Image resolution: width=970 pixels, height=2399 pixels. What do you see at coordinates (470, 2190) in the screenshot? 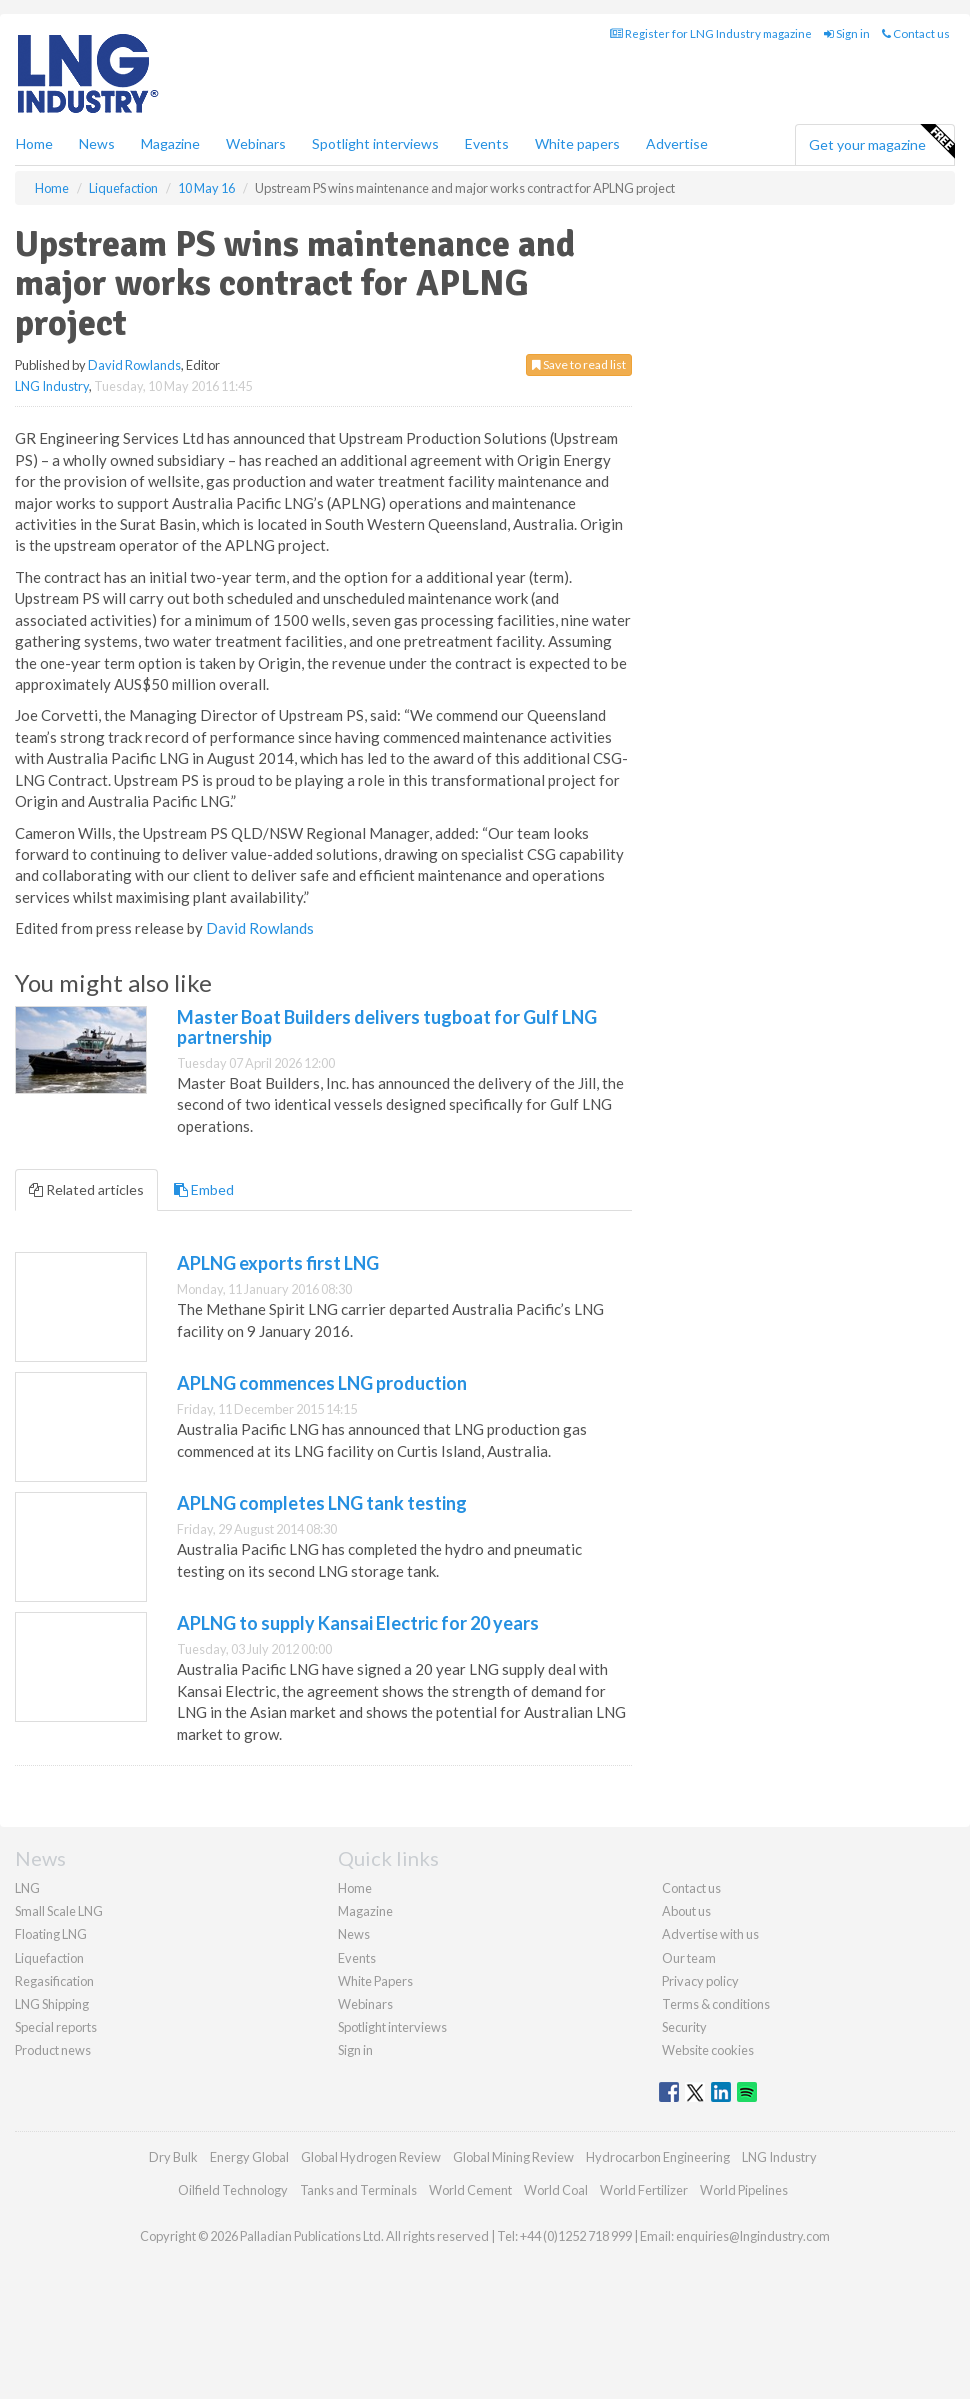
I see `World Cement` at bounding box center [470, 2190].